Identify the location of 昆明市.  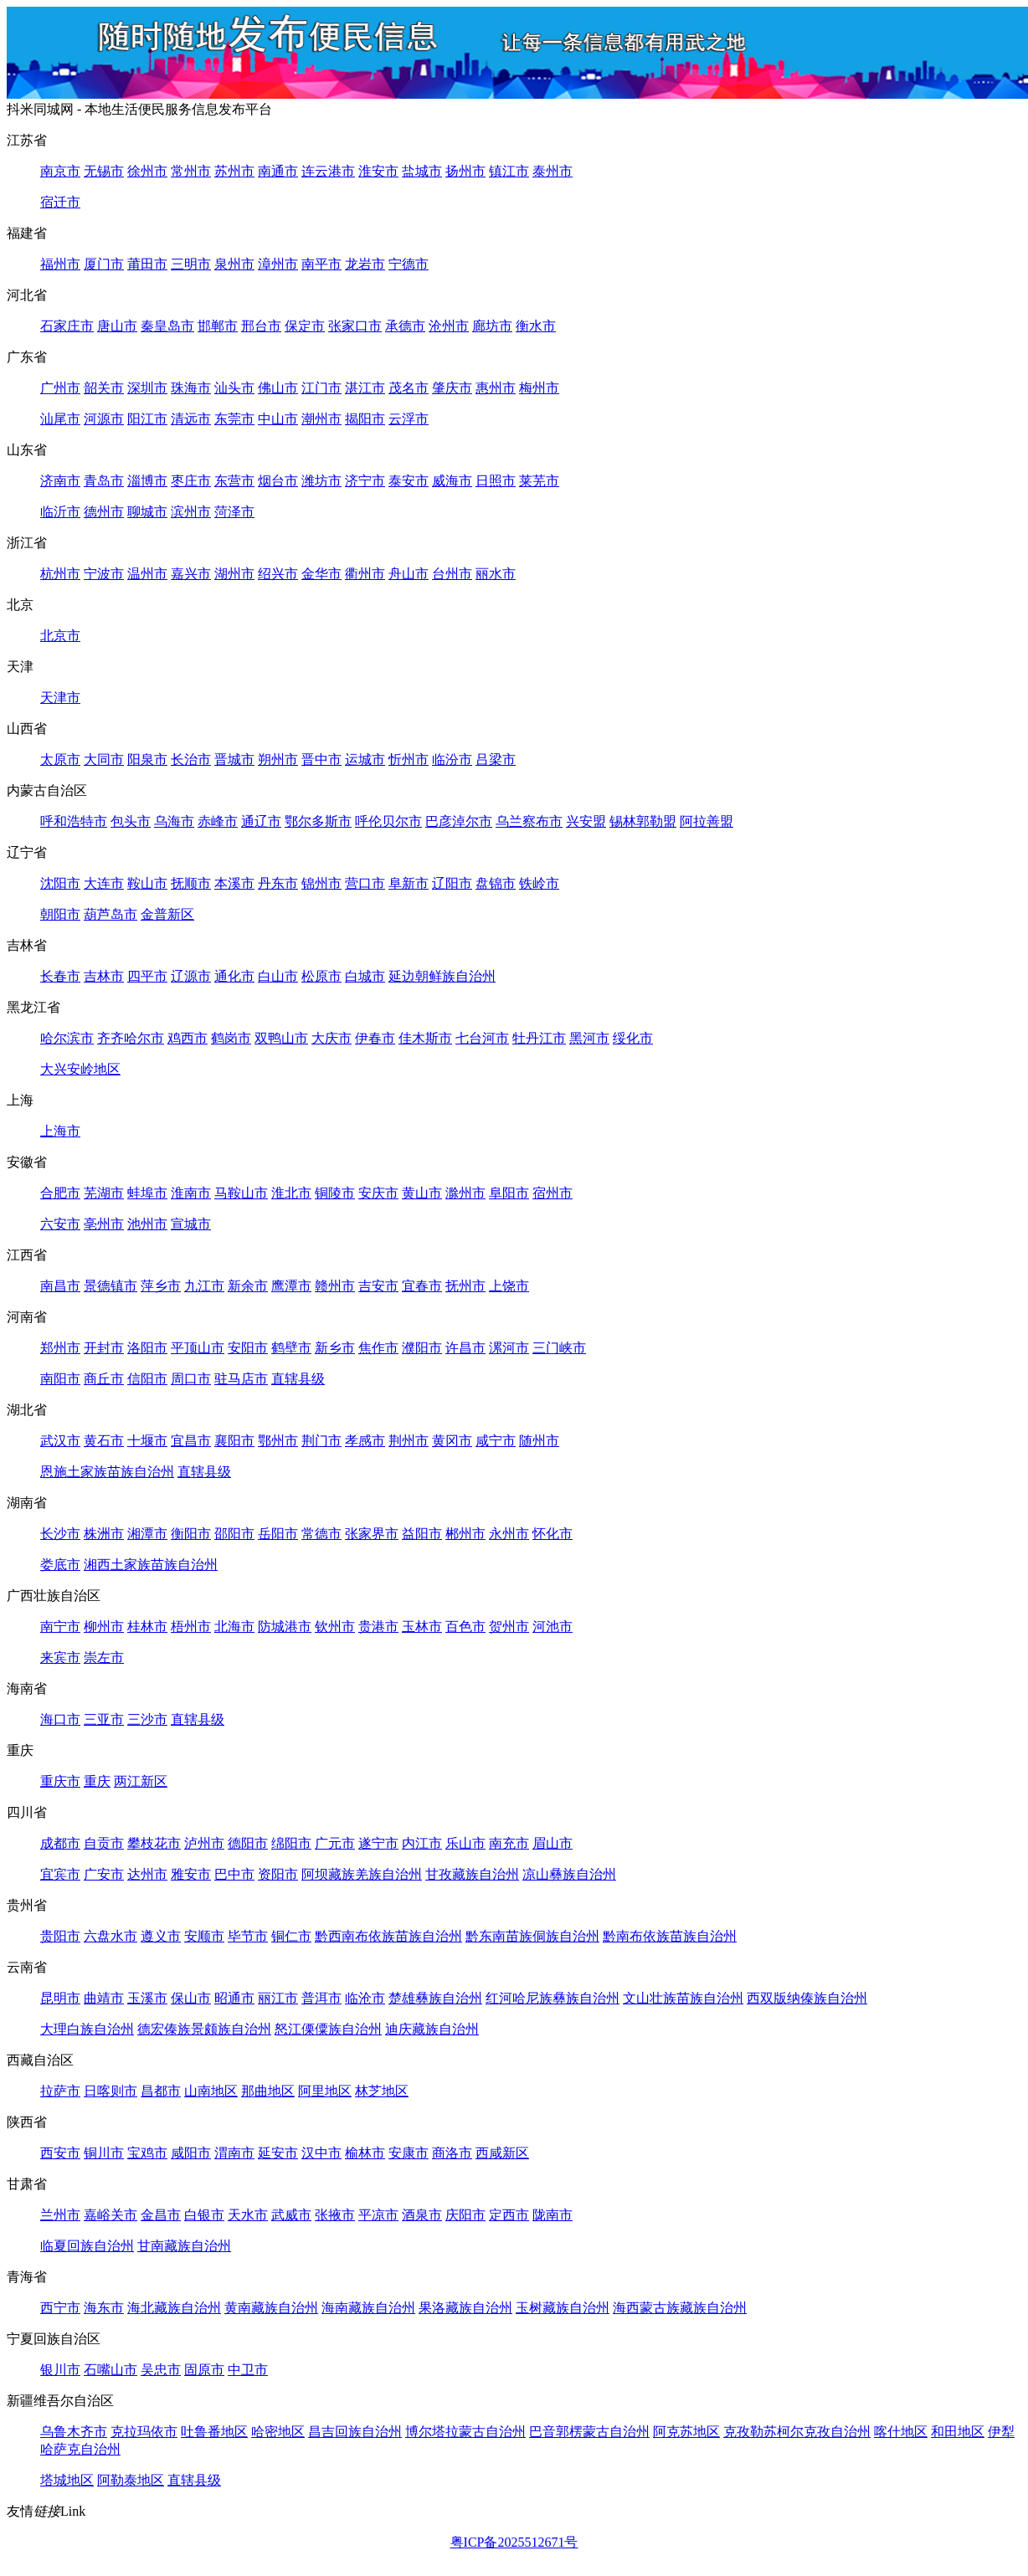
(60, 1998).